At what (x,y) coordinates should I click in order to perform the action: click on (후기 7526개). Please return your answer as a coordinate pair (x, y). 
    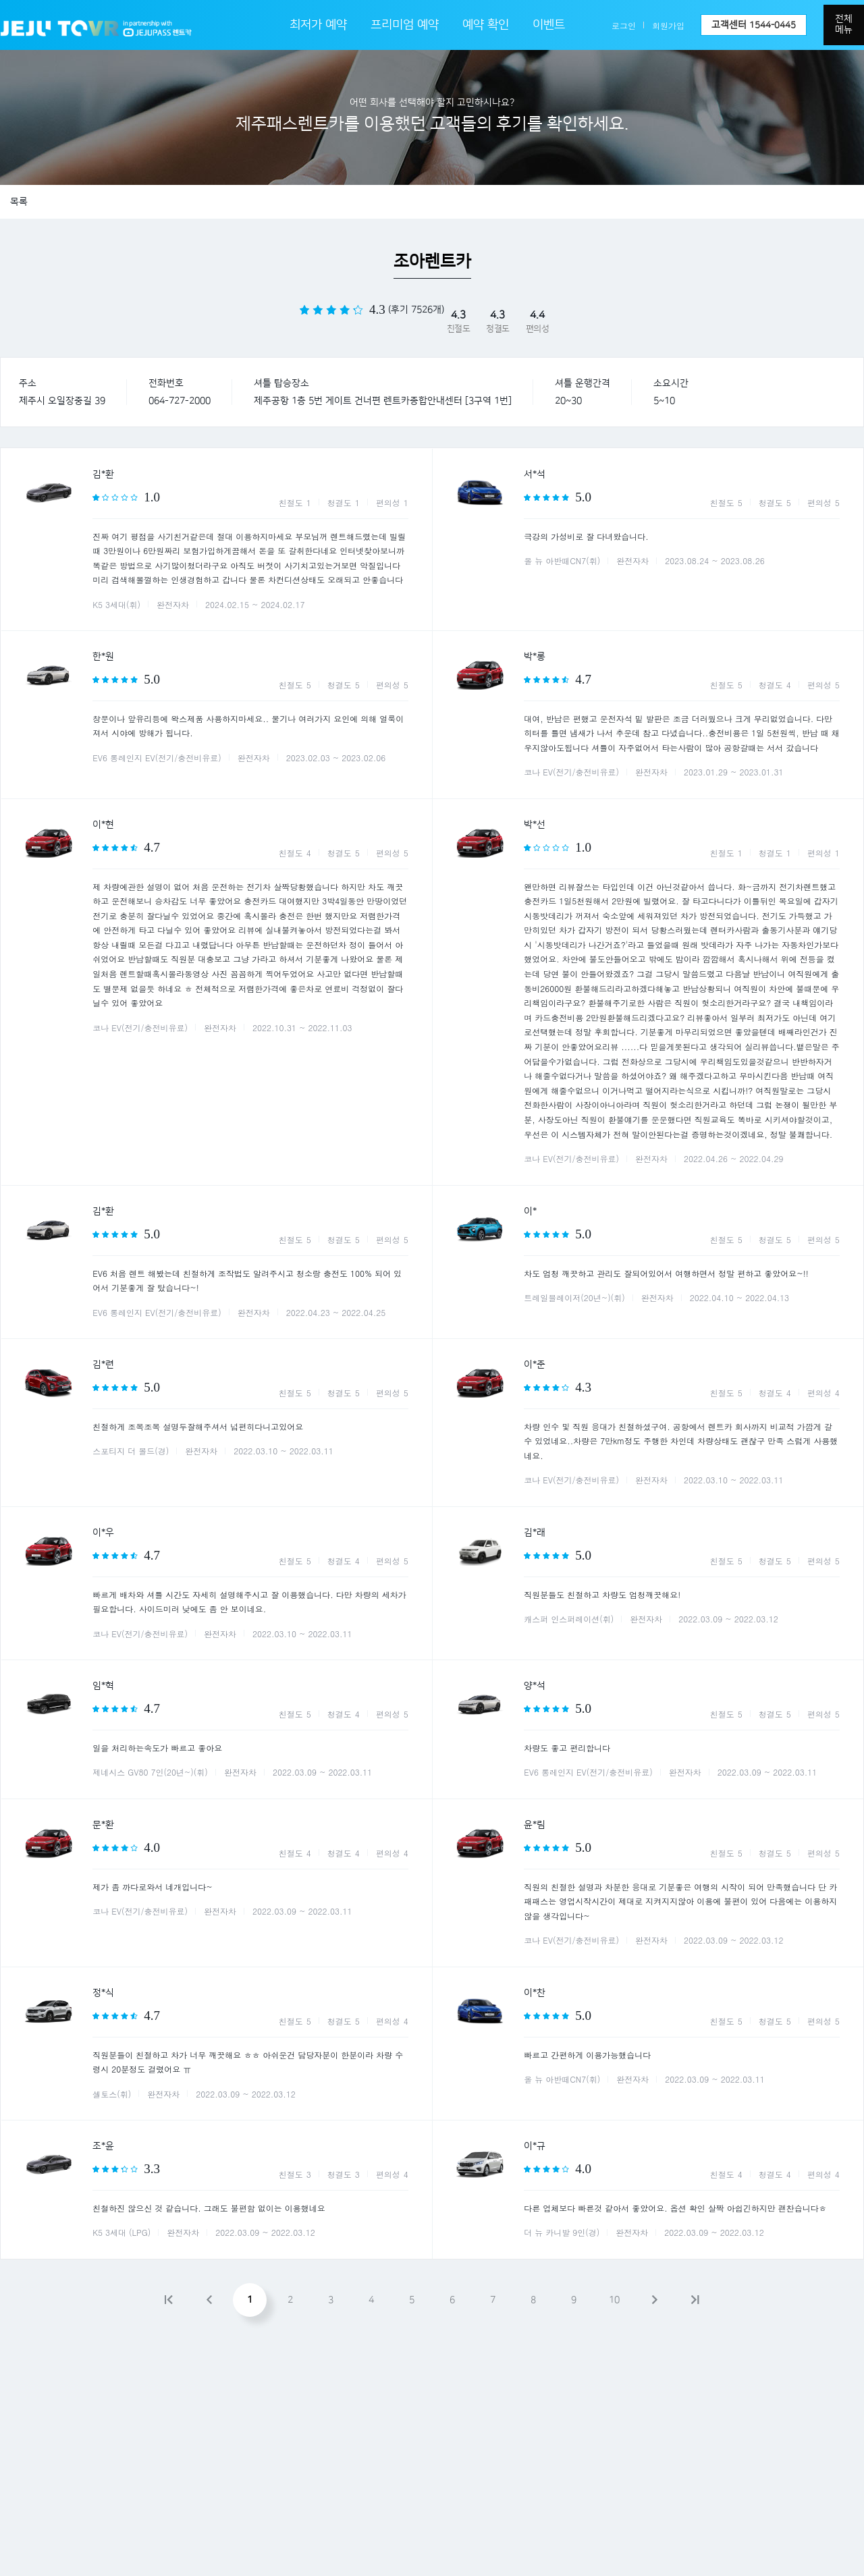
    Looking at the image, I should click on (416, 309).